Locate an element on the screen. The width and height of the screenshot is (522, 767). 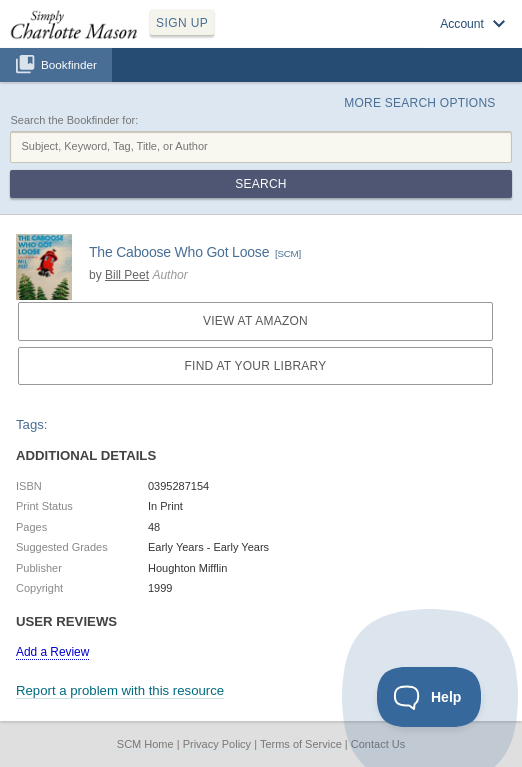
Search the Bookfinder for: is located at coordinates (74, 120).